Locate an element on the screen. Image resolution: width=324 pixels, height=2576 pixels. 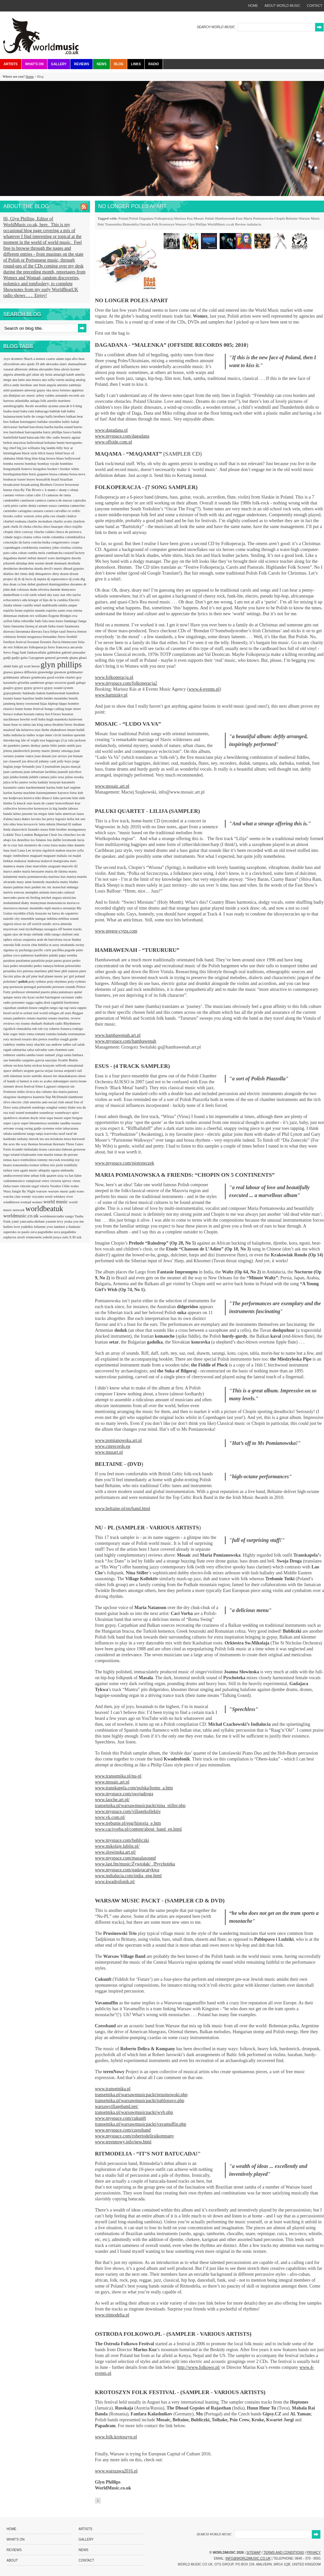
pilao de pif is located at coordinates (22, 976).